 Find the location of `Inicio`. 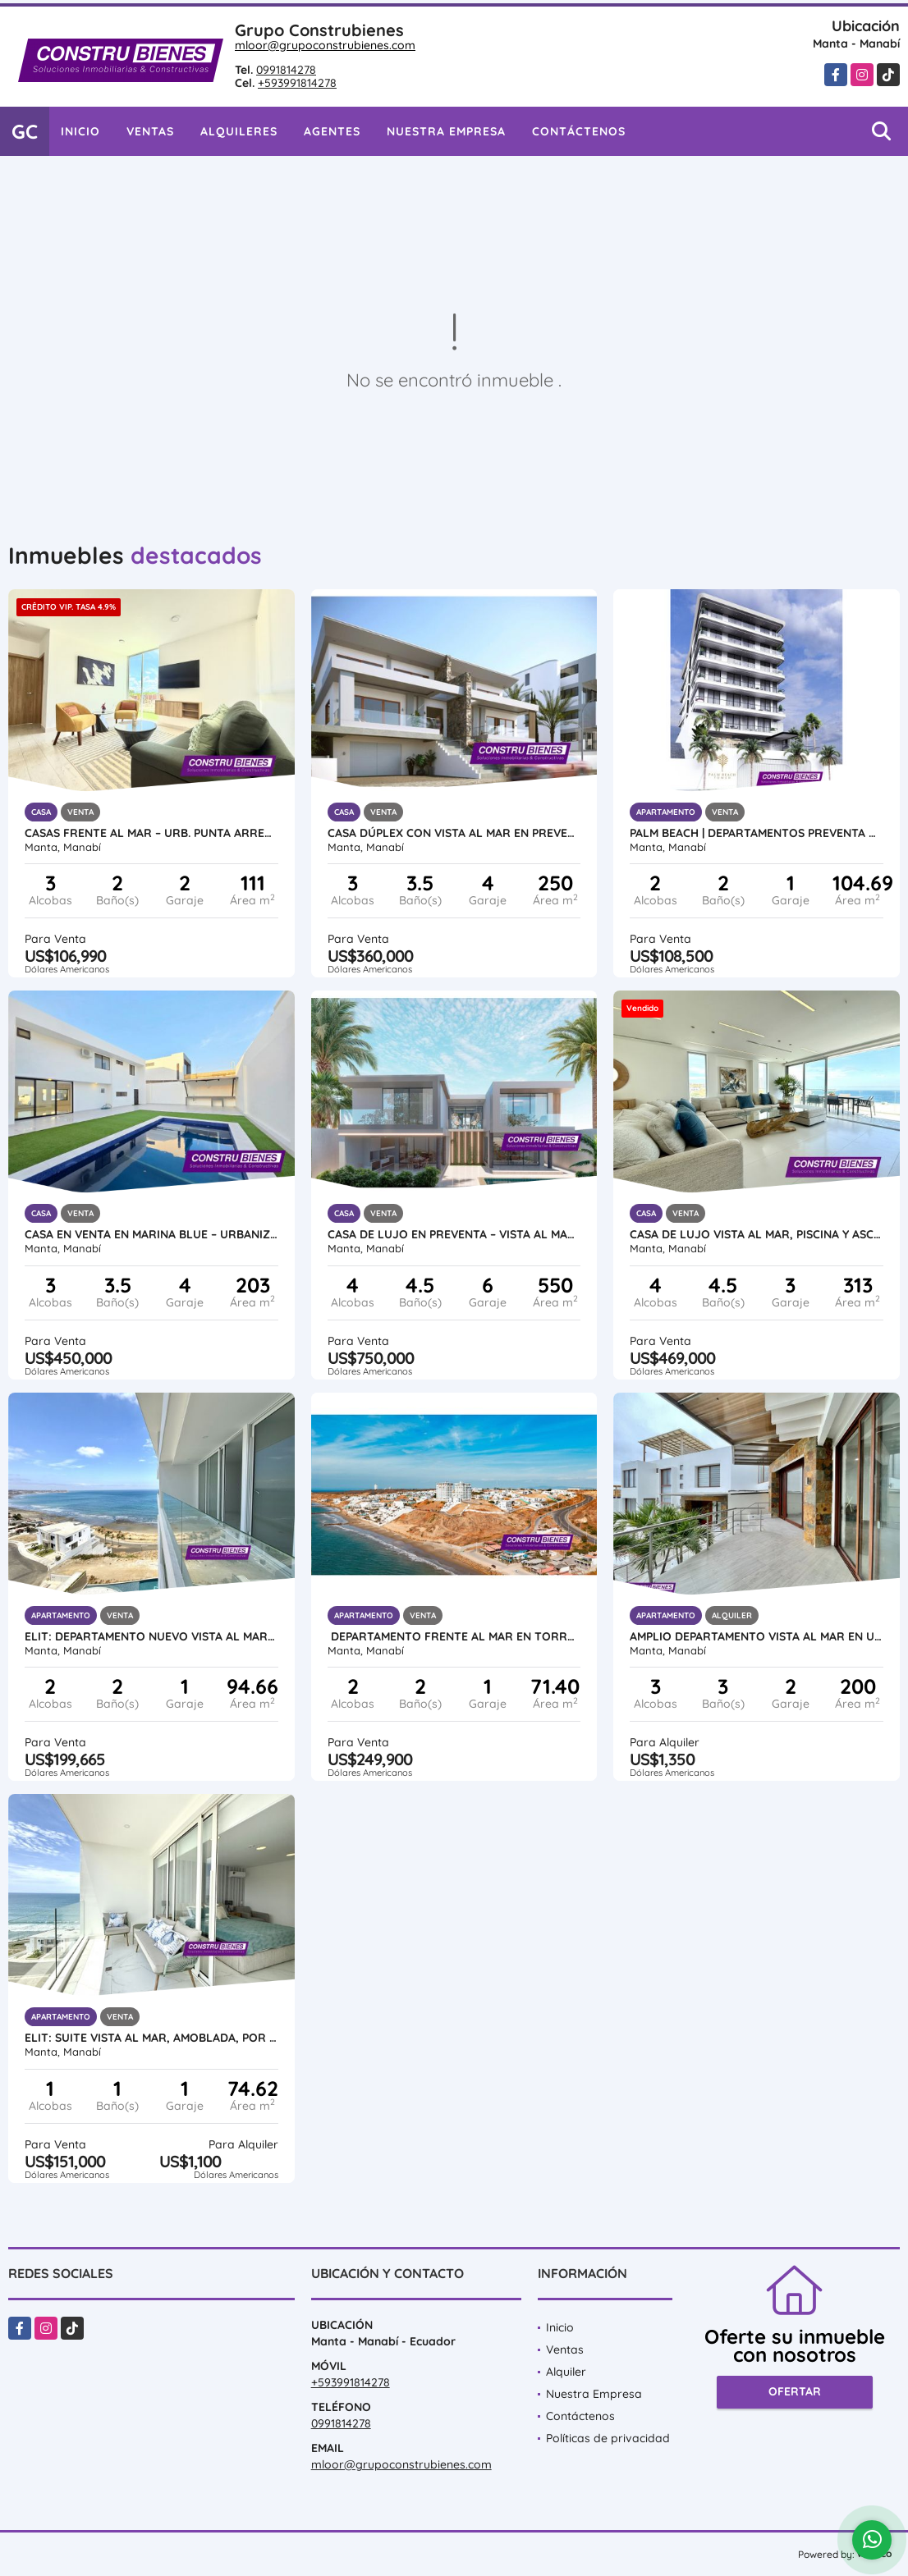

Inicio is located at coordinates (80, 131).